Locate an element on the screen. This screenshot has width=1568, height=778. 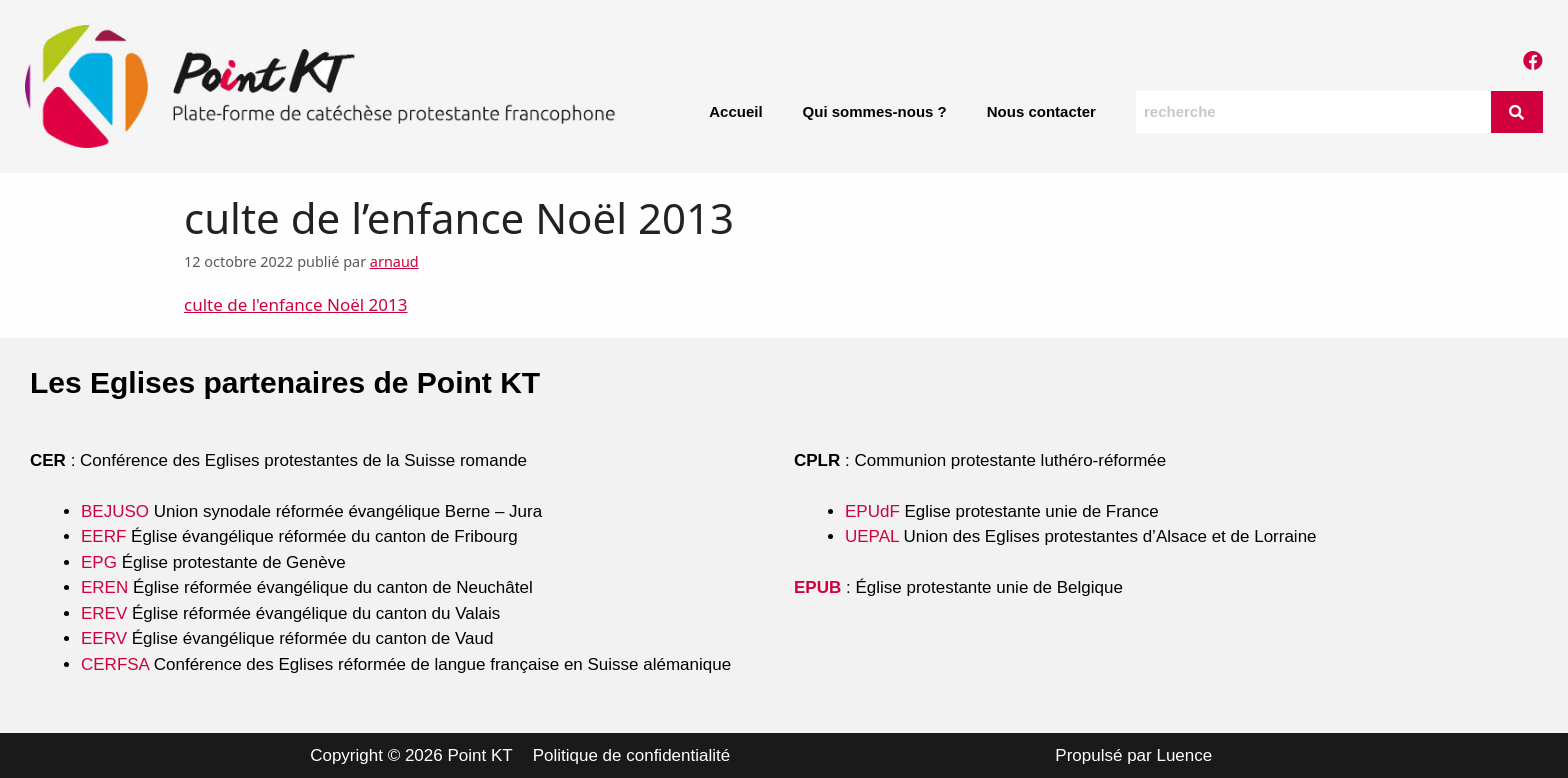
EREV is located at coordinates (104, 613).